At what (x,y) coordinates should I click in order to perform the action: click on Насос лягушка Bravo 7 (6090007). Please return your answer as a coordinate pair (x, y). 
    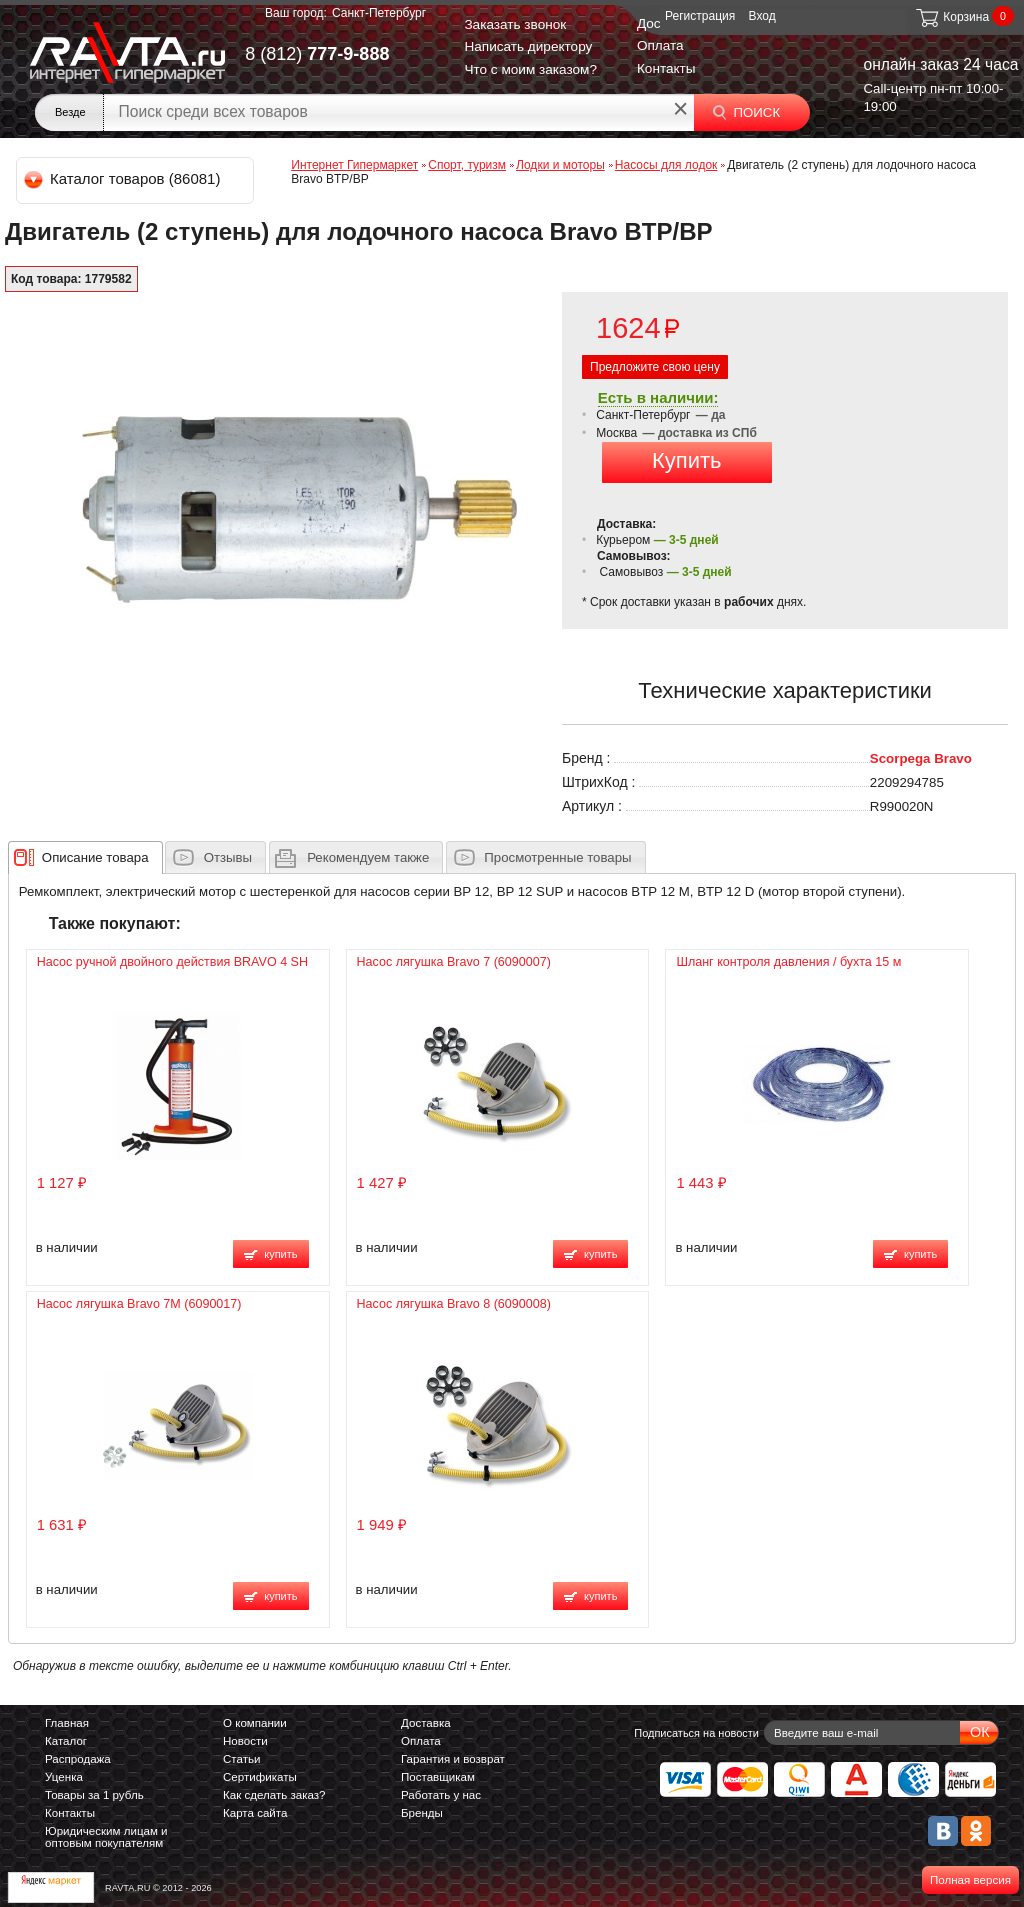
    Looking at the image, I should click on (454, 962).